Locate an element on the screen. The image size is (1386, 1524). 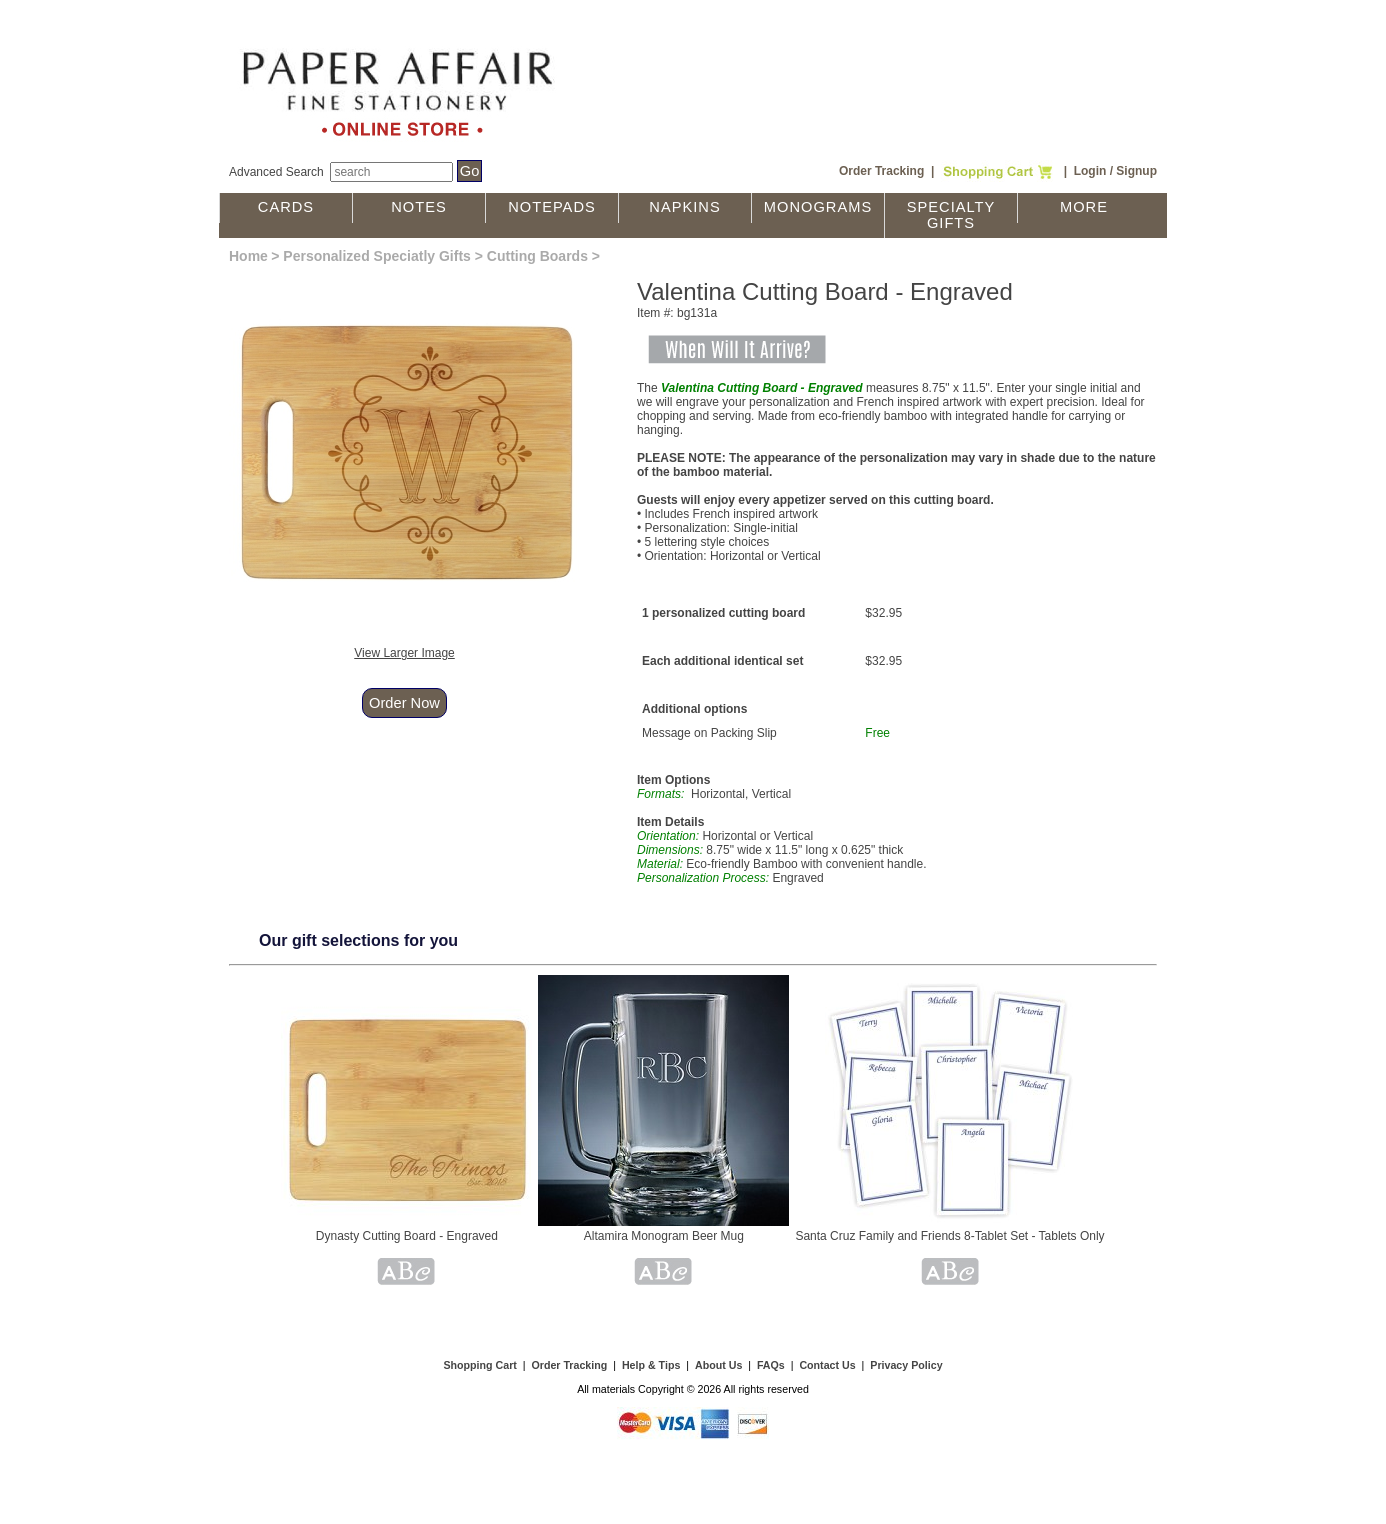
Login / Signup is located at coordinates (1115, 171).